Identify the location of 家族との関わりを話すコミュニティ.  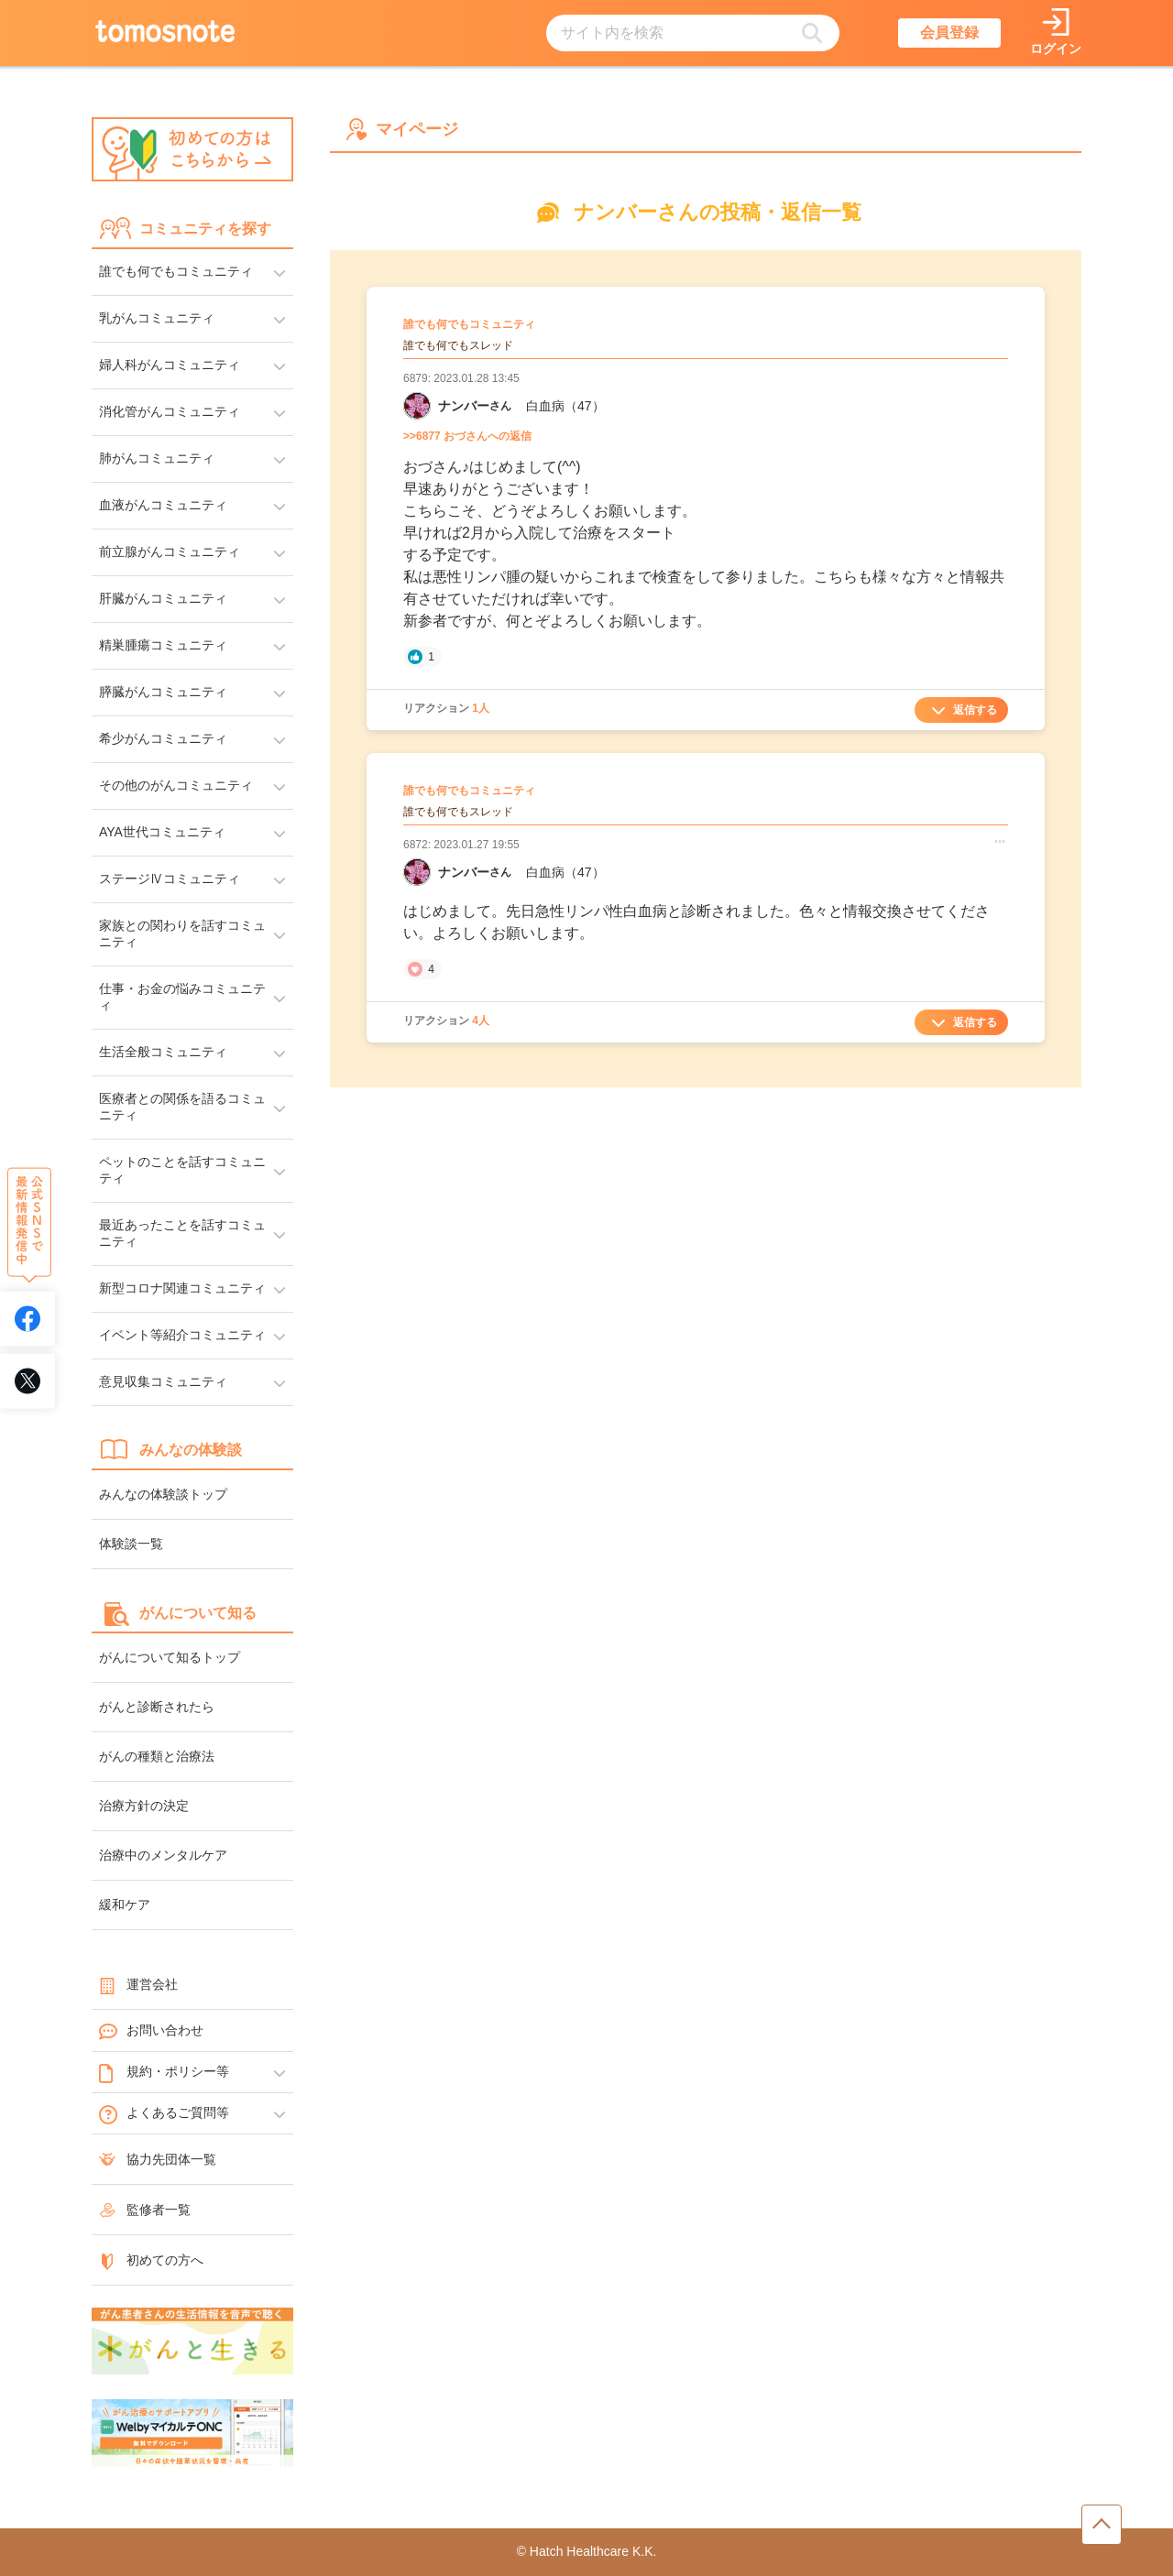
(182, 933).